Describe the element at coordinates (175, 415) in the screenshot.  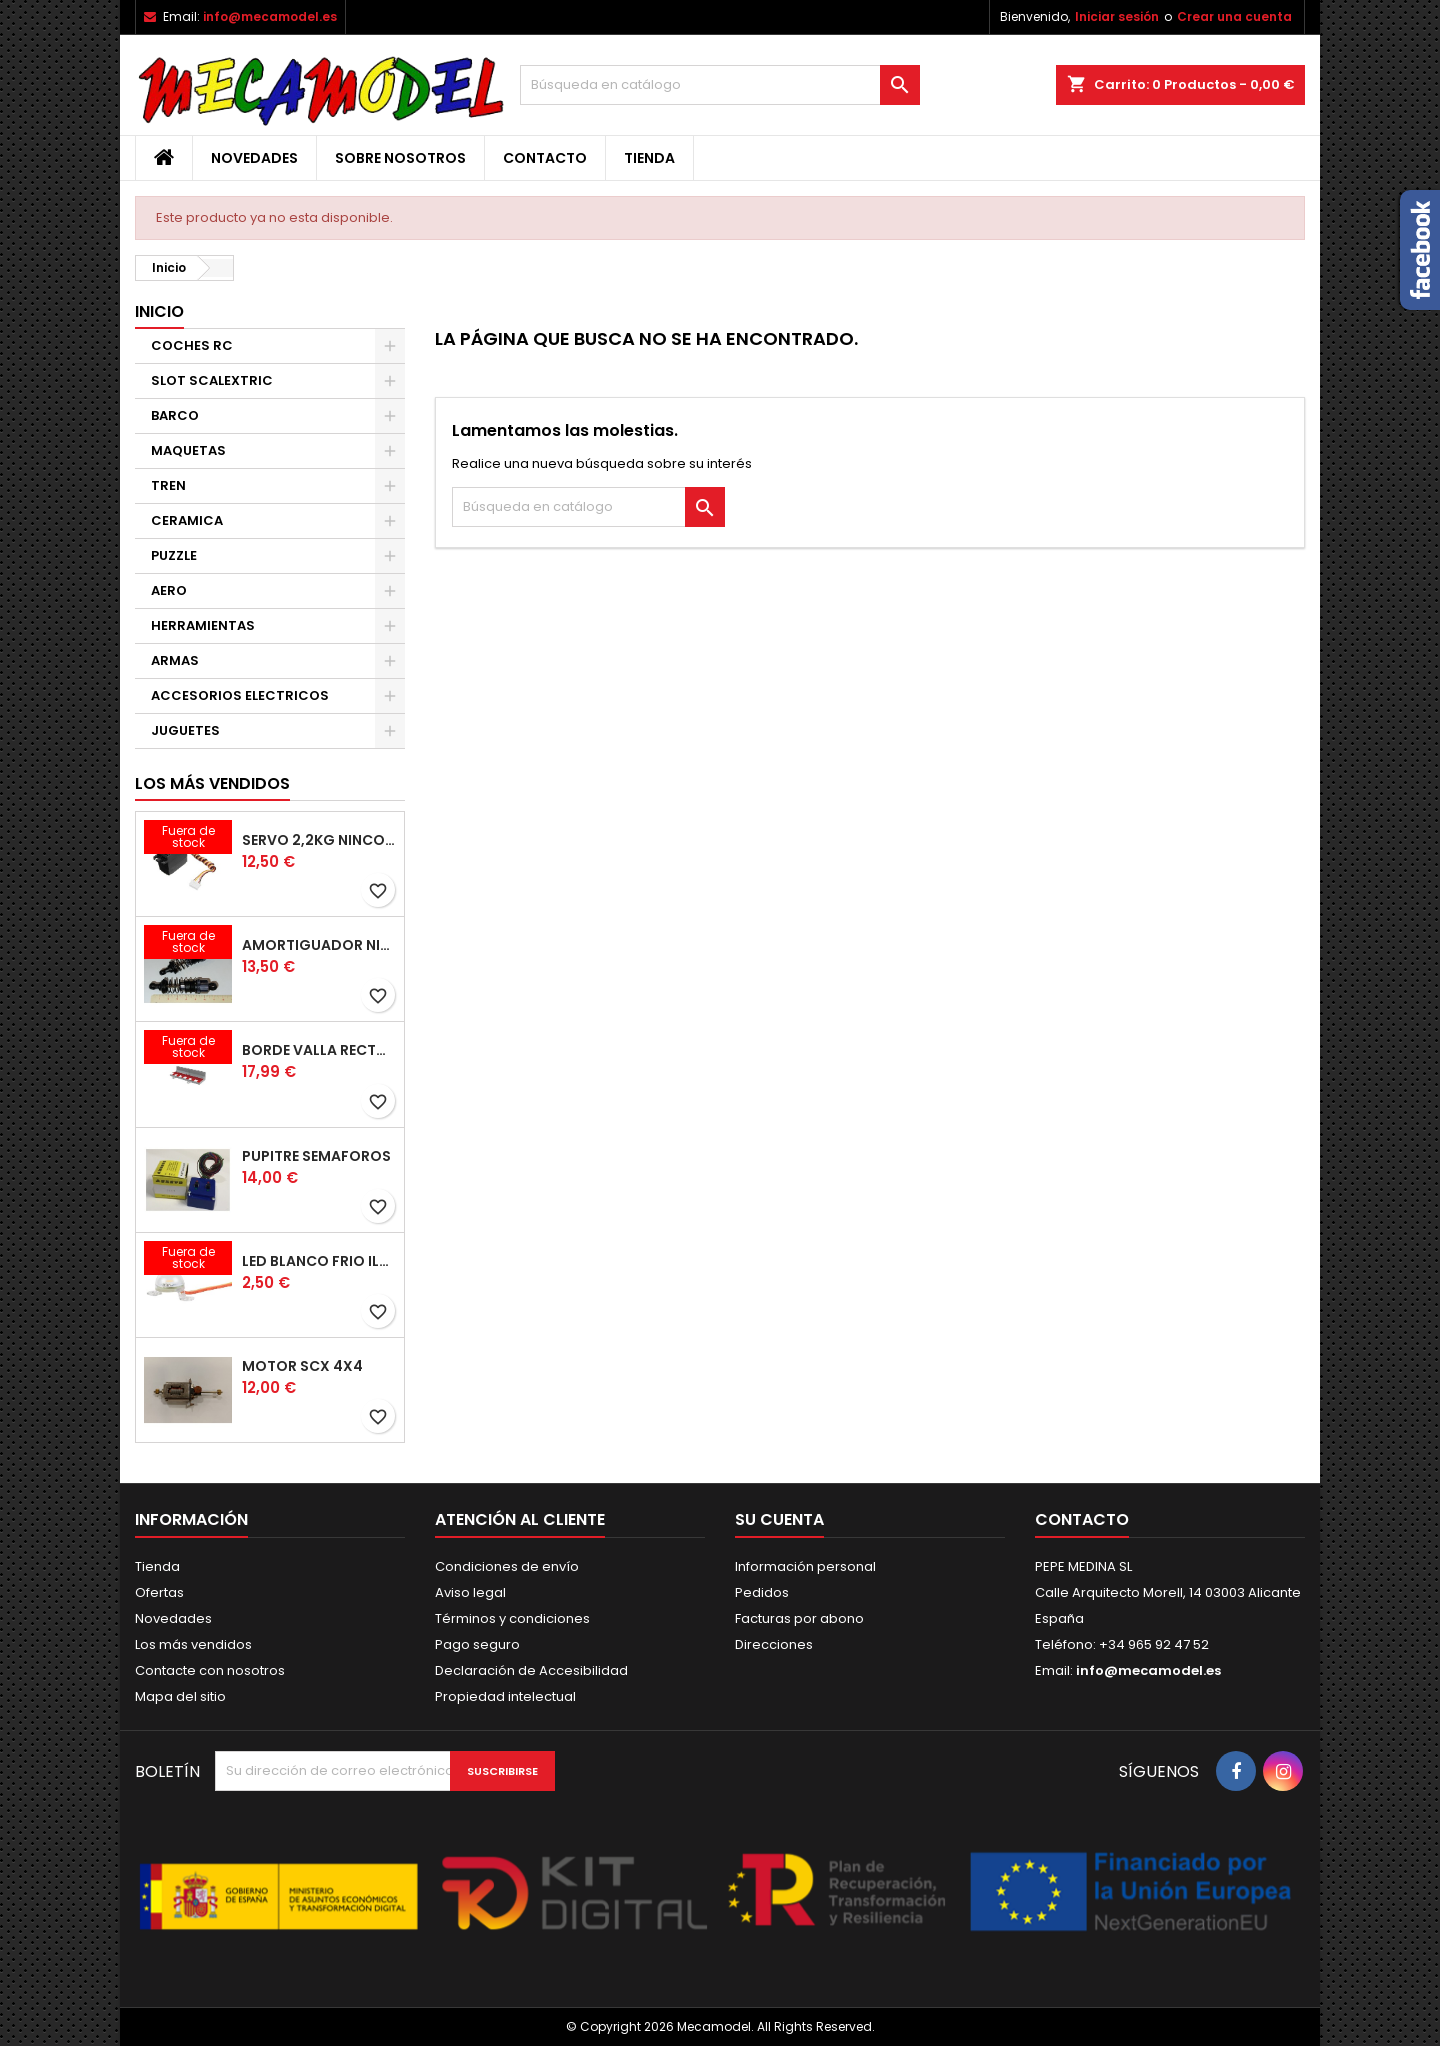
I see `BARCO` at that location.